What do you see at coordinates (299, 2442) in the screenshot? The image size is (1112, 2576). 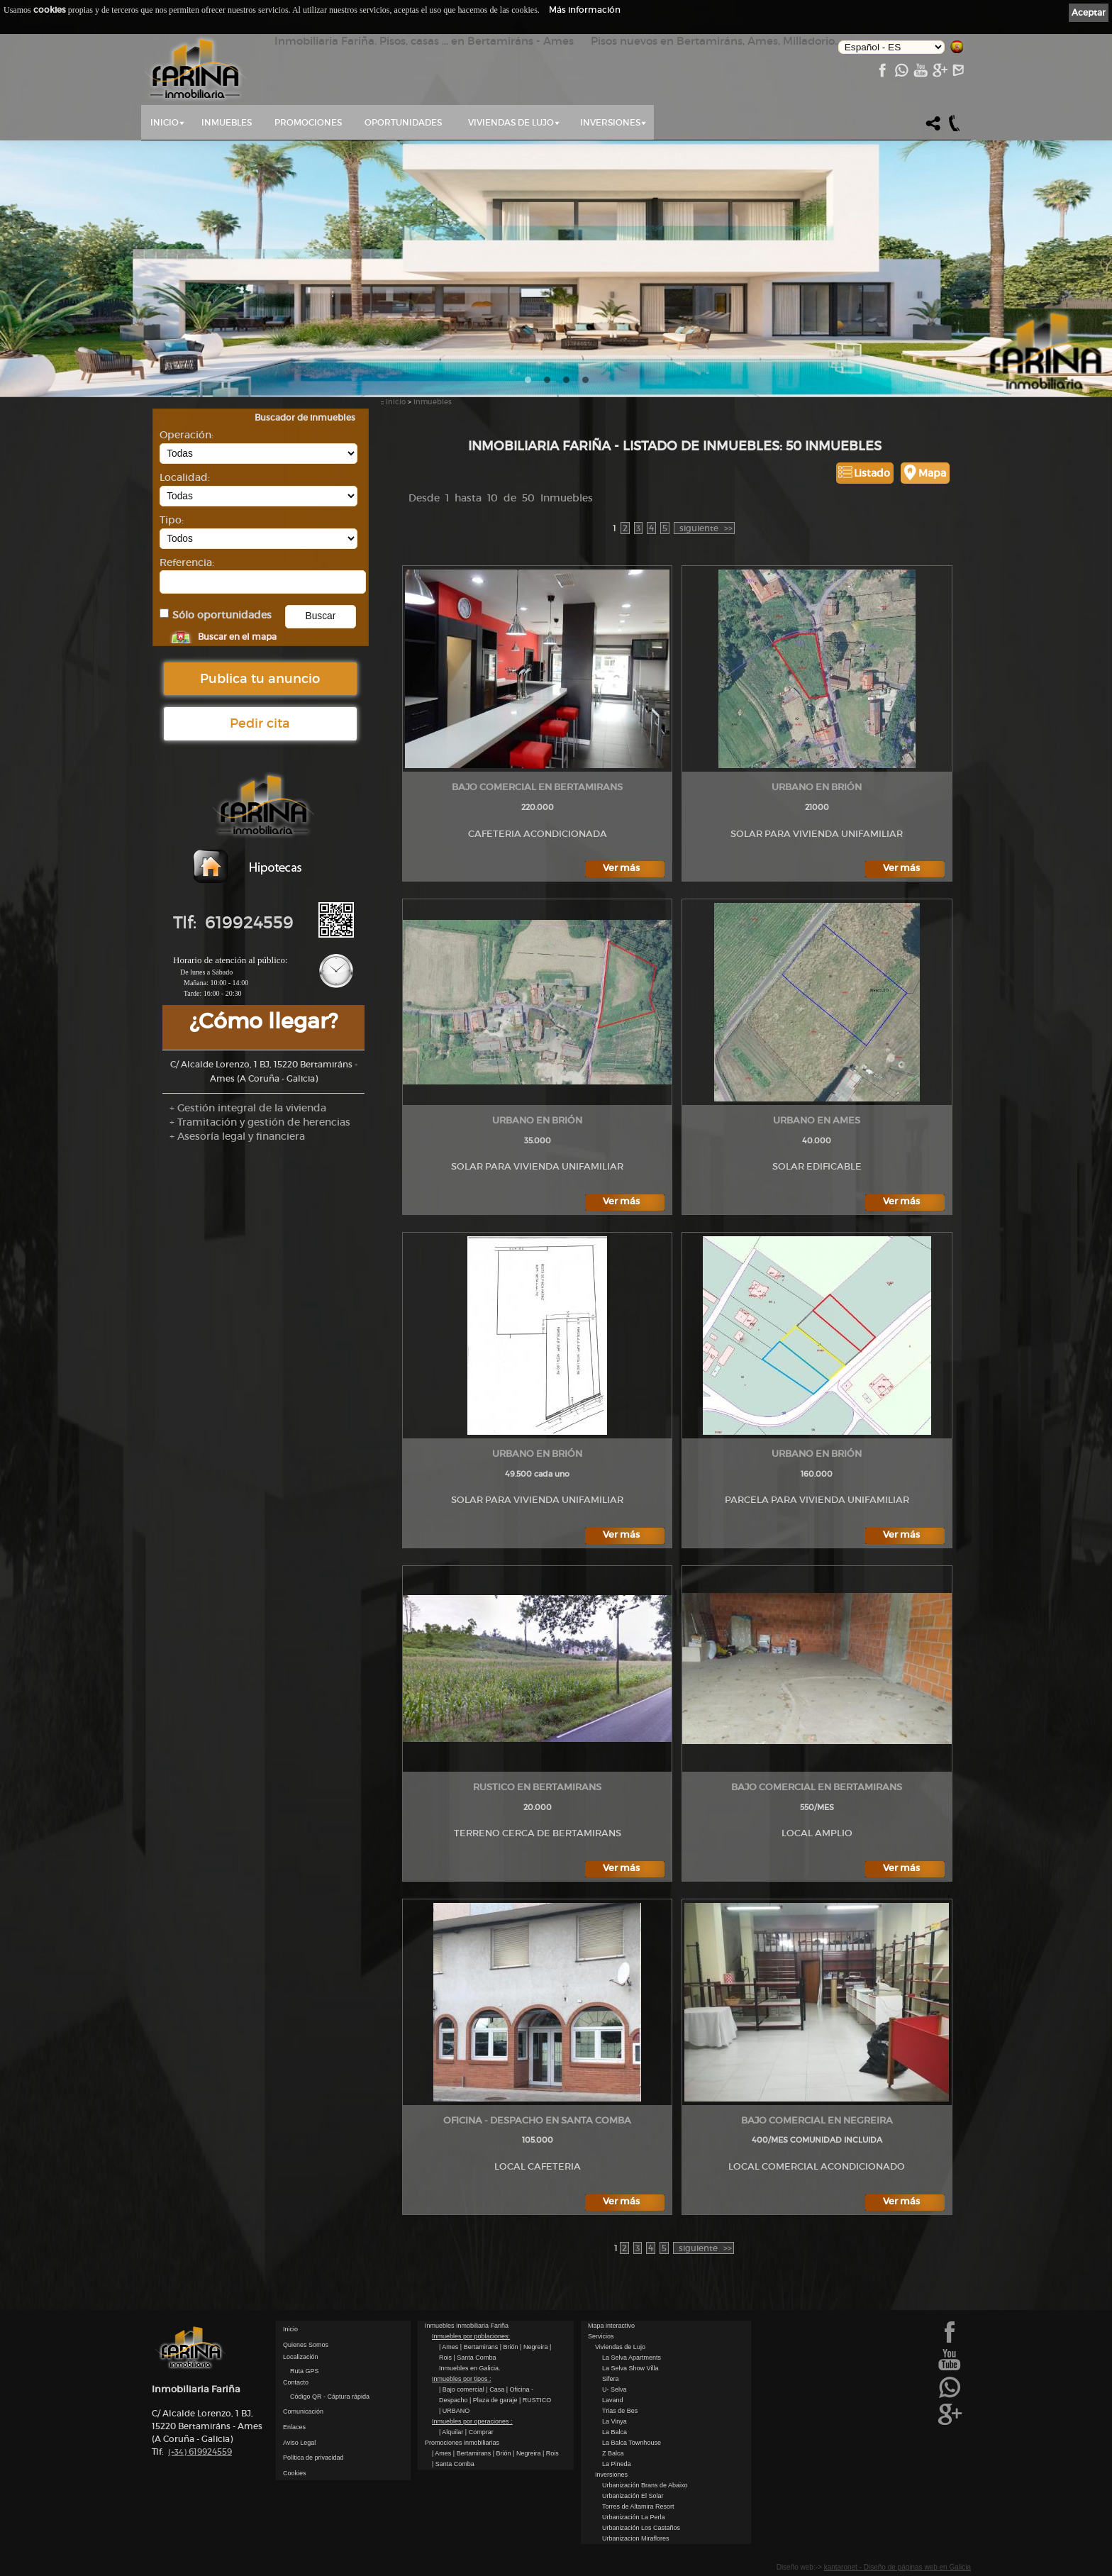 I see `Aviso Legal` at bounding box center [299, 2442].